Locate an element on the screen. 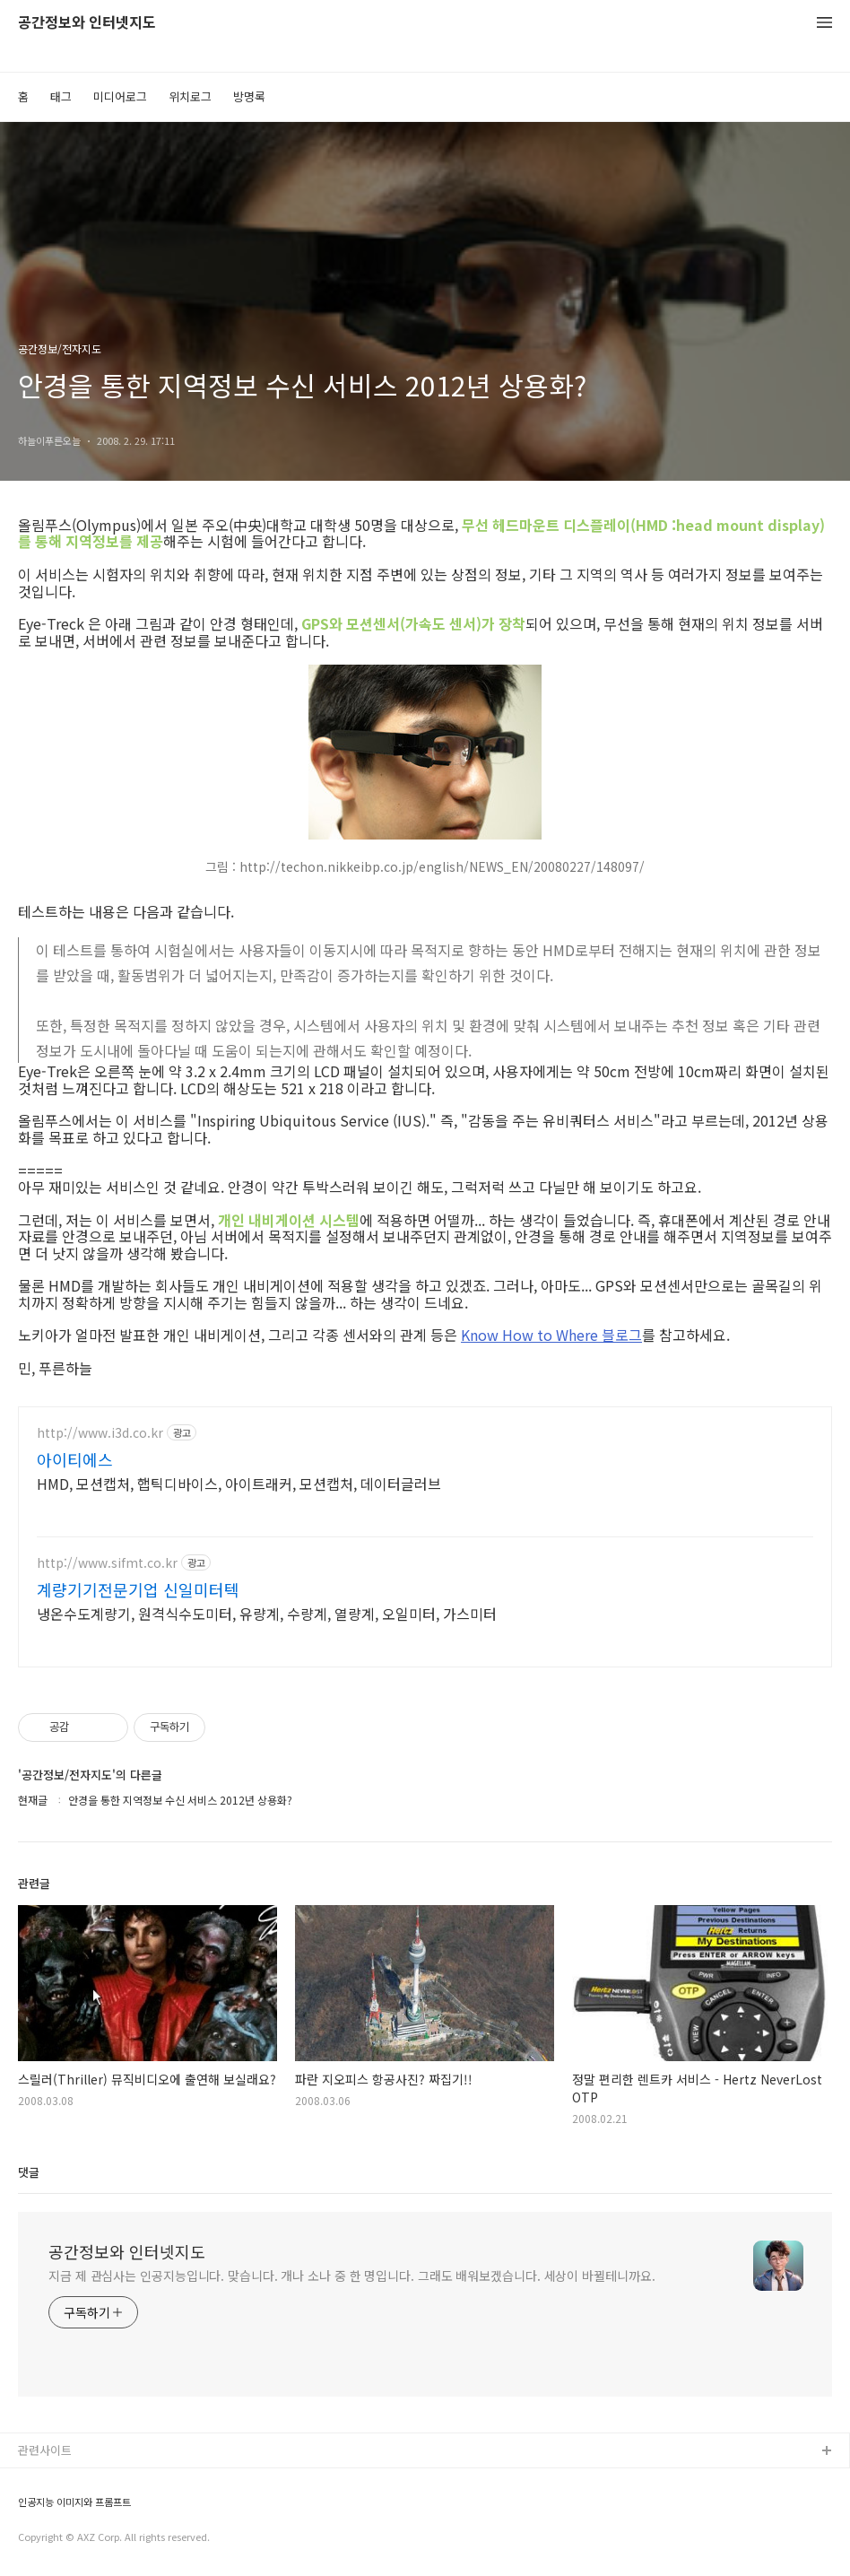  방명록 is located at coordinates (249, 96).